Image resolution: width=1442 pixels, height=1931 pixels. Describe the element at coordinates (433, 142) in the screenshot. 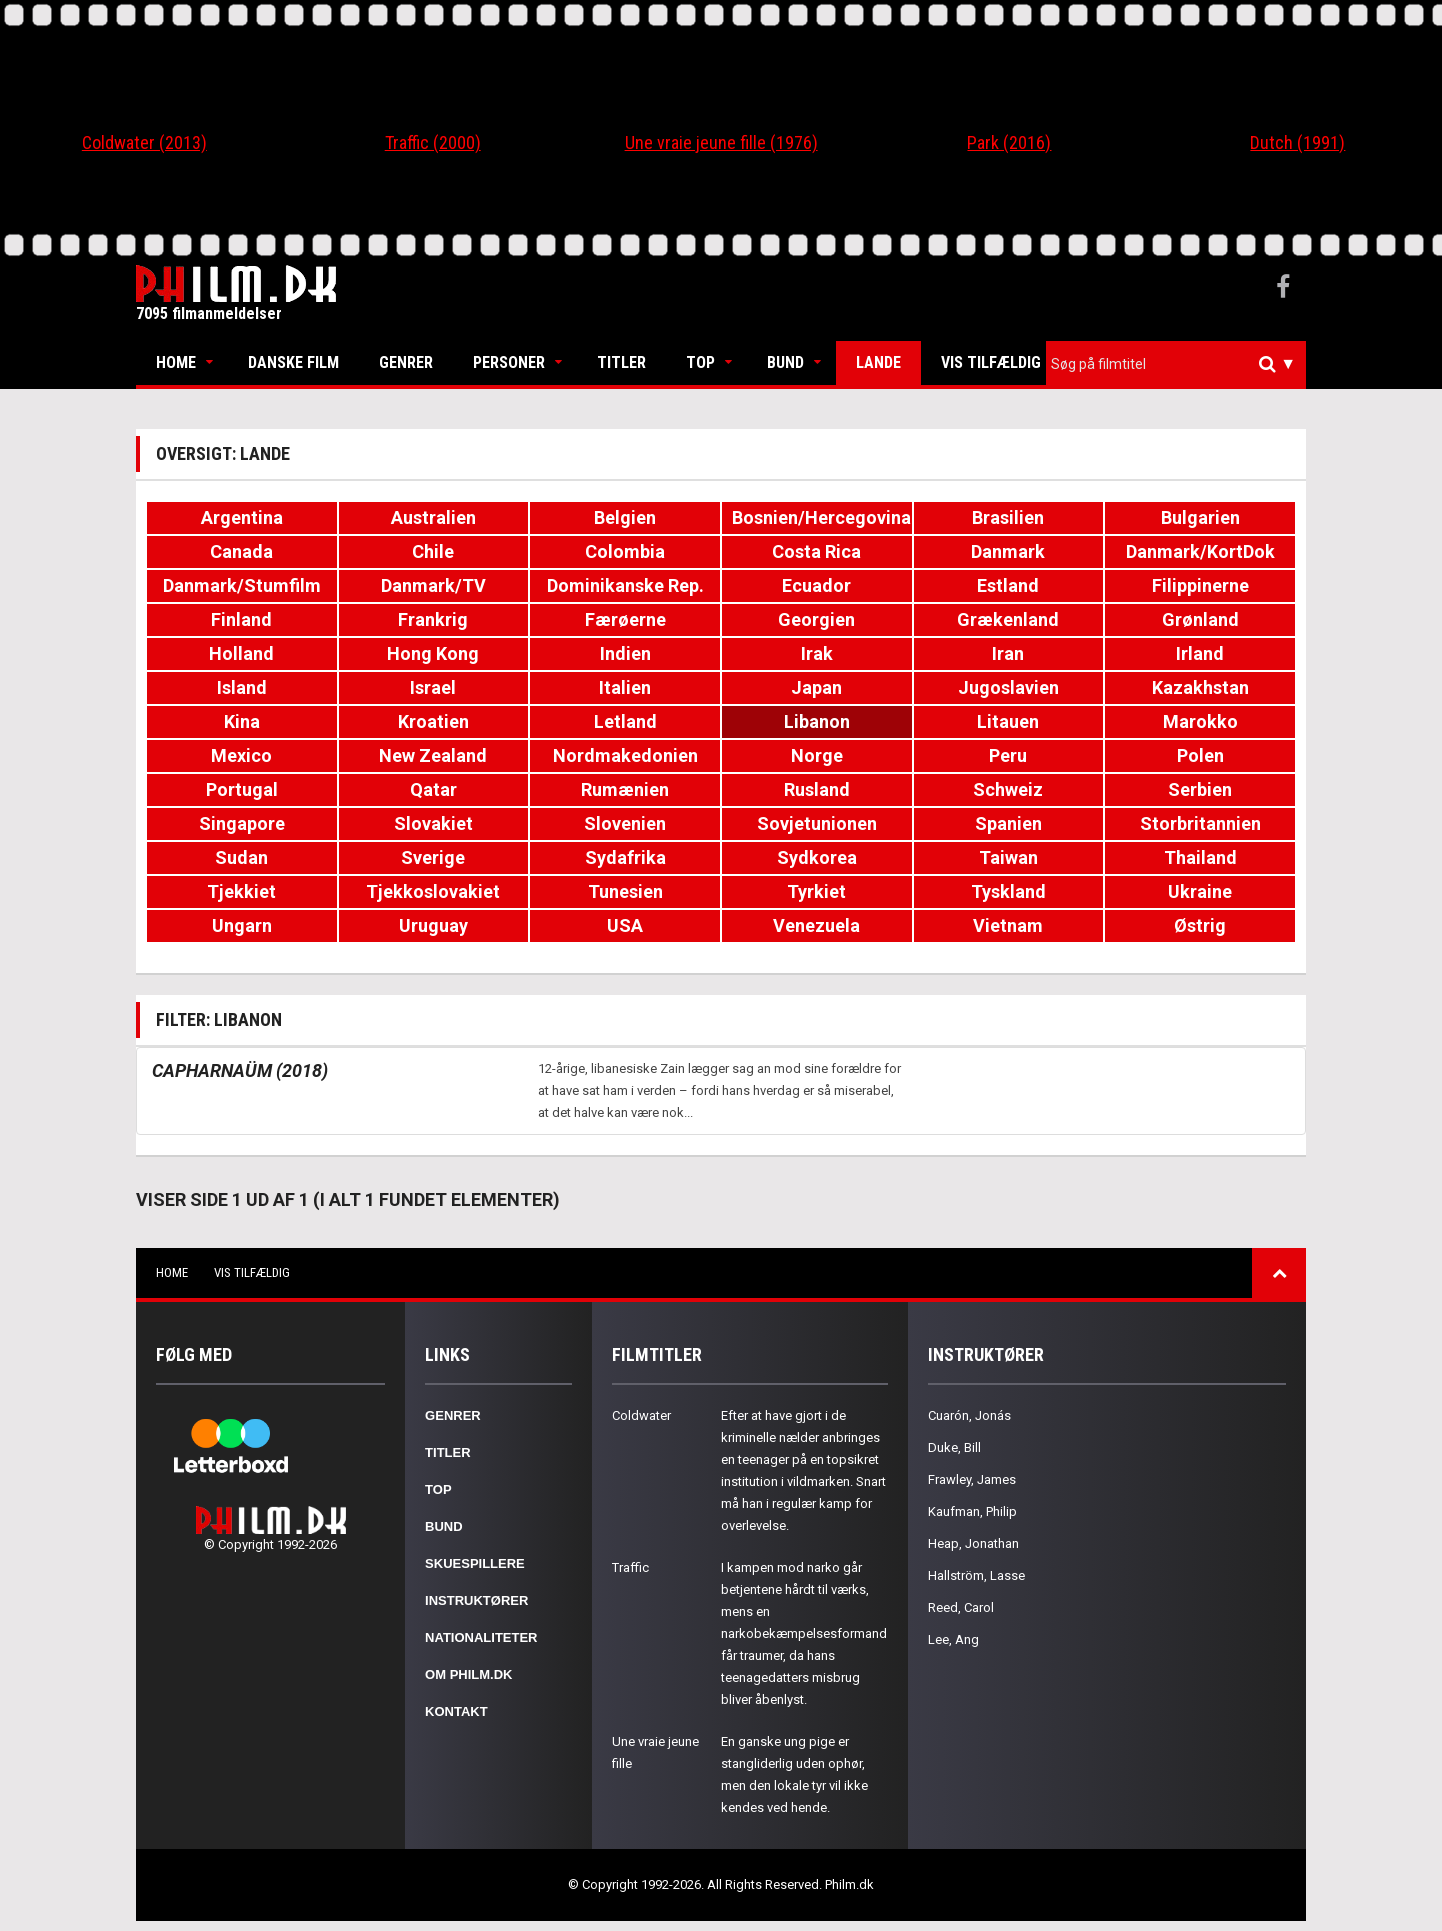

I see `Traffic (2000)` at that location.